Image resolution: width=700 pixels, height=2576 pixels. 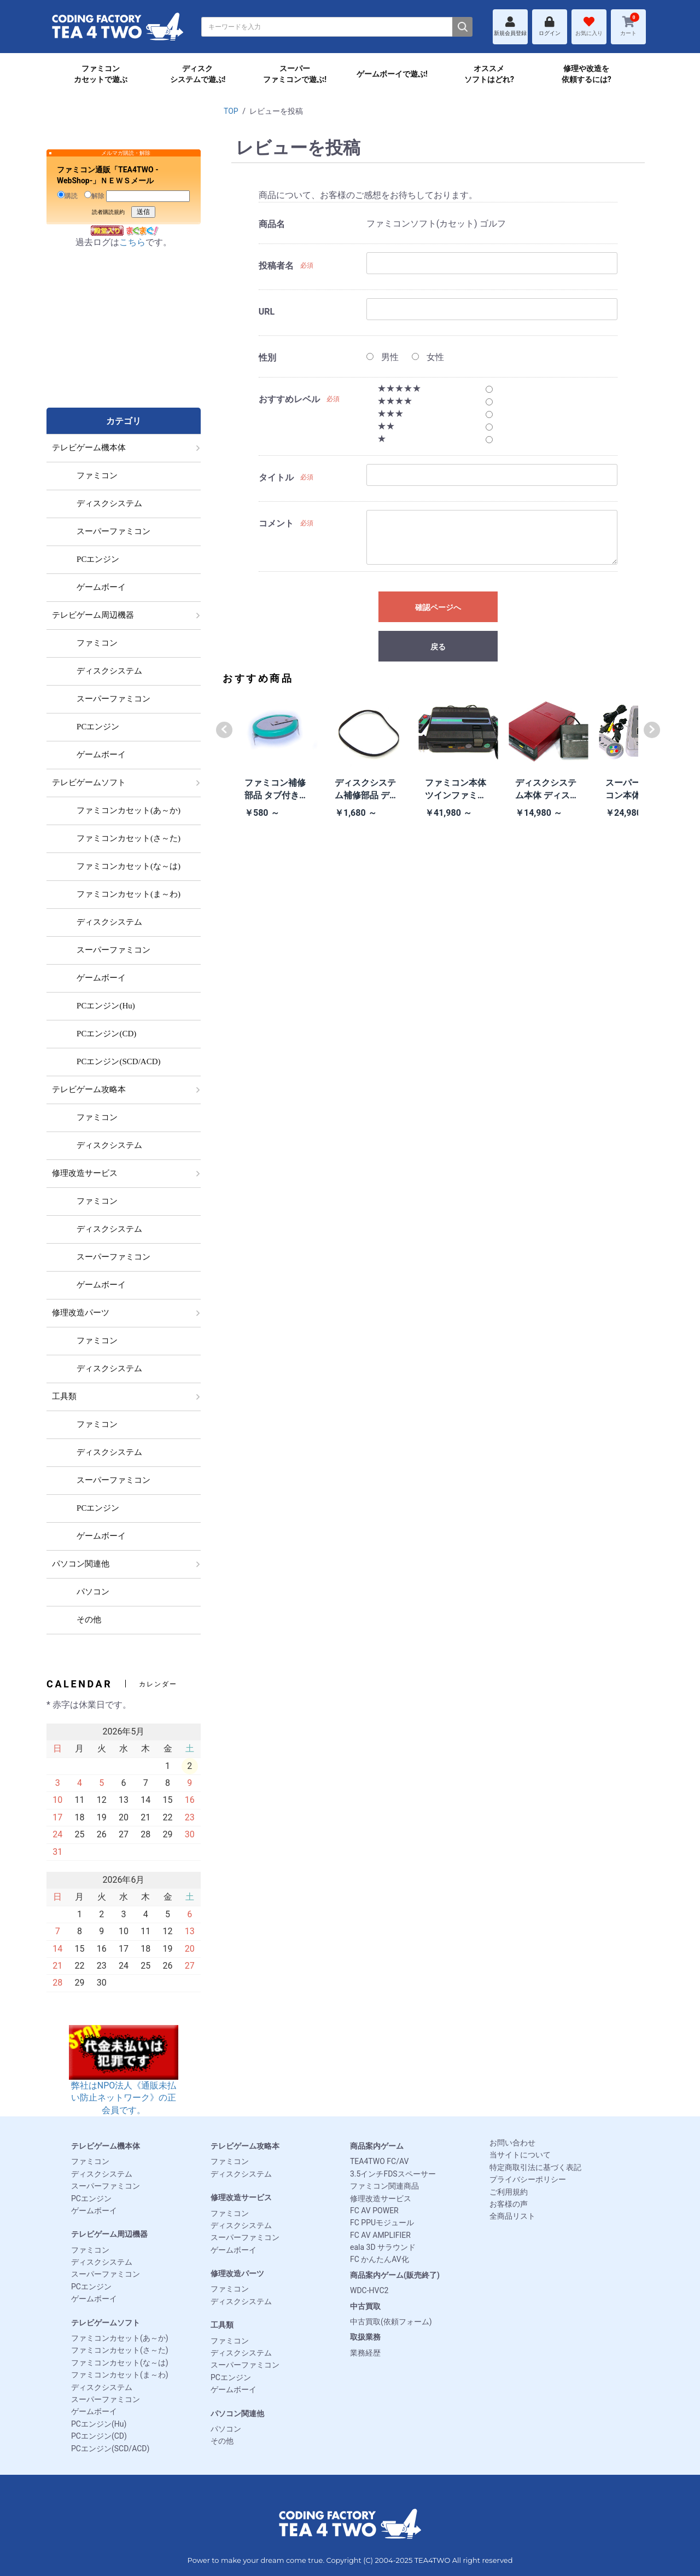 What do you see at coordinates (374, 2210) in the screenshot?
I see `FC AV POWER` at bounding box center [374, 2210].